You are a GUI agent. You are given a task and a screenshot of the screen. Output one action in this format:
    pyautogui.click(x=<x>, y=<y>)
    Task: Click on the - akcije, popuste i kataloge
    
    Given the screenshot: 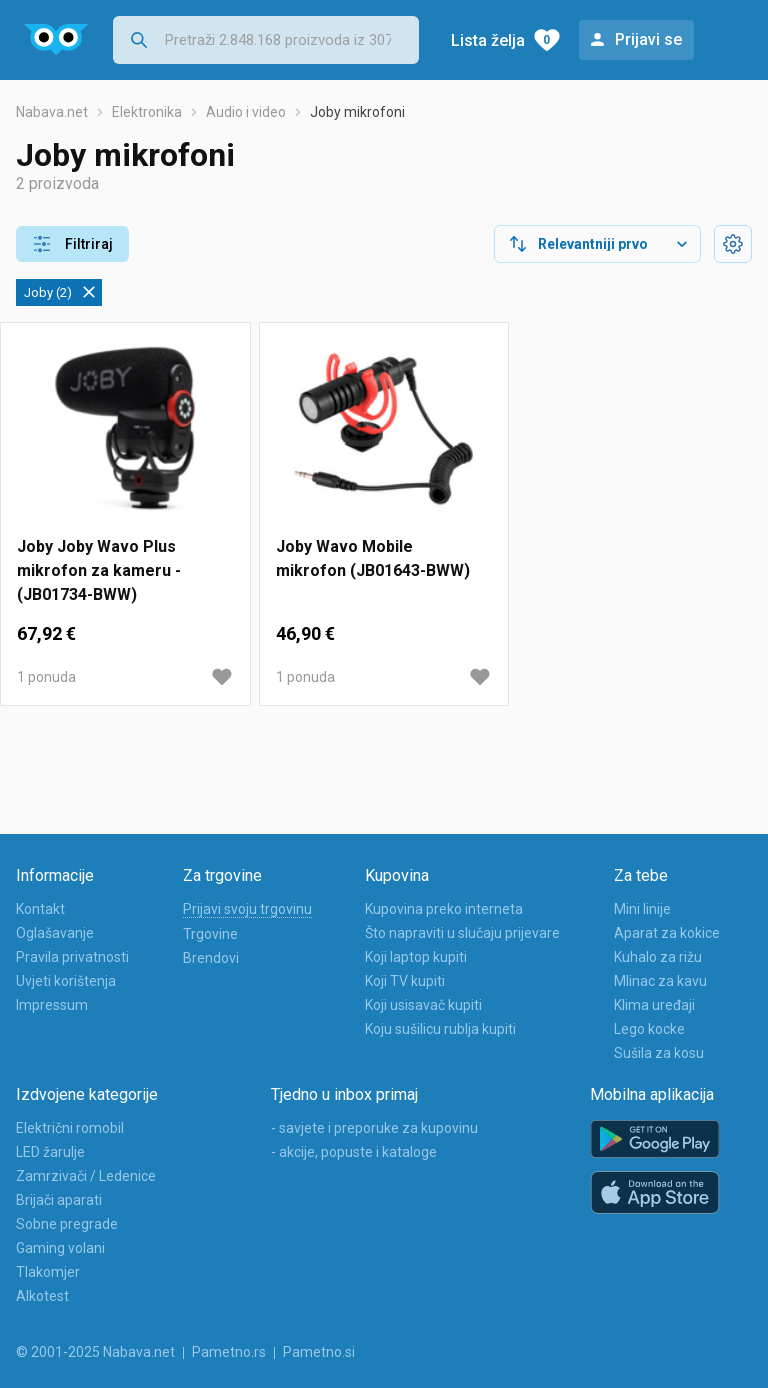 What is the action you would take?
    pyautogui.click(x=354, y=1152)
    